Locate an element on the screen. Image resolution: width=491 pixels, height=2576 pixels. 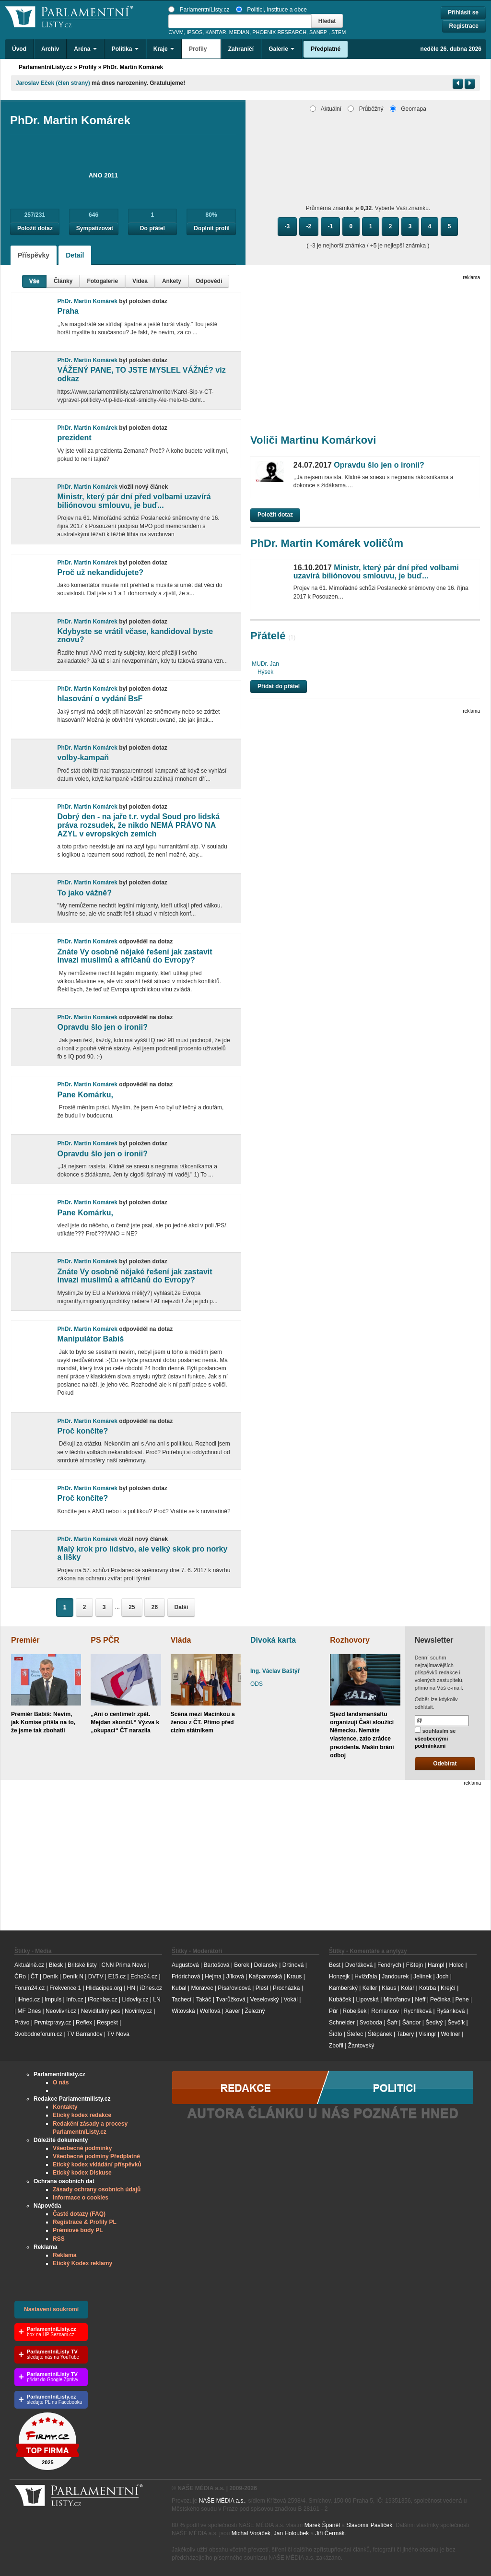
Hledat is located at coordinates (327, 21).